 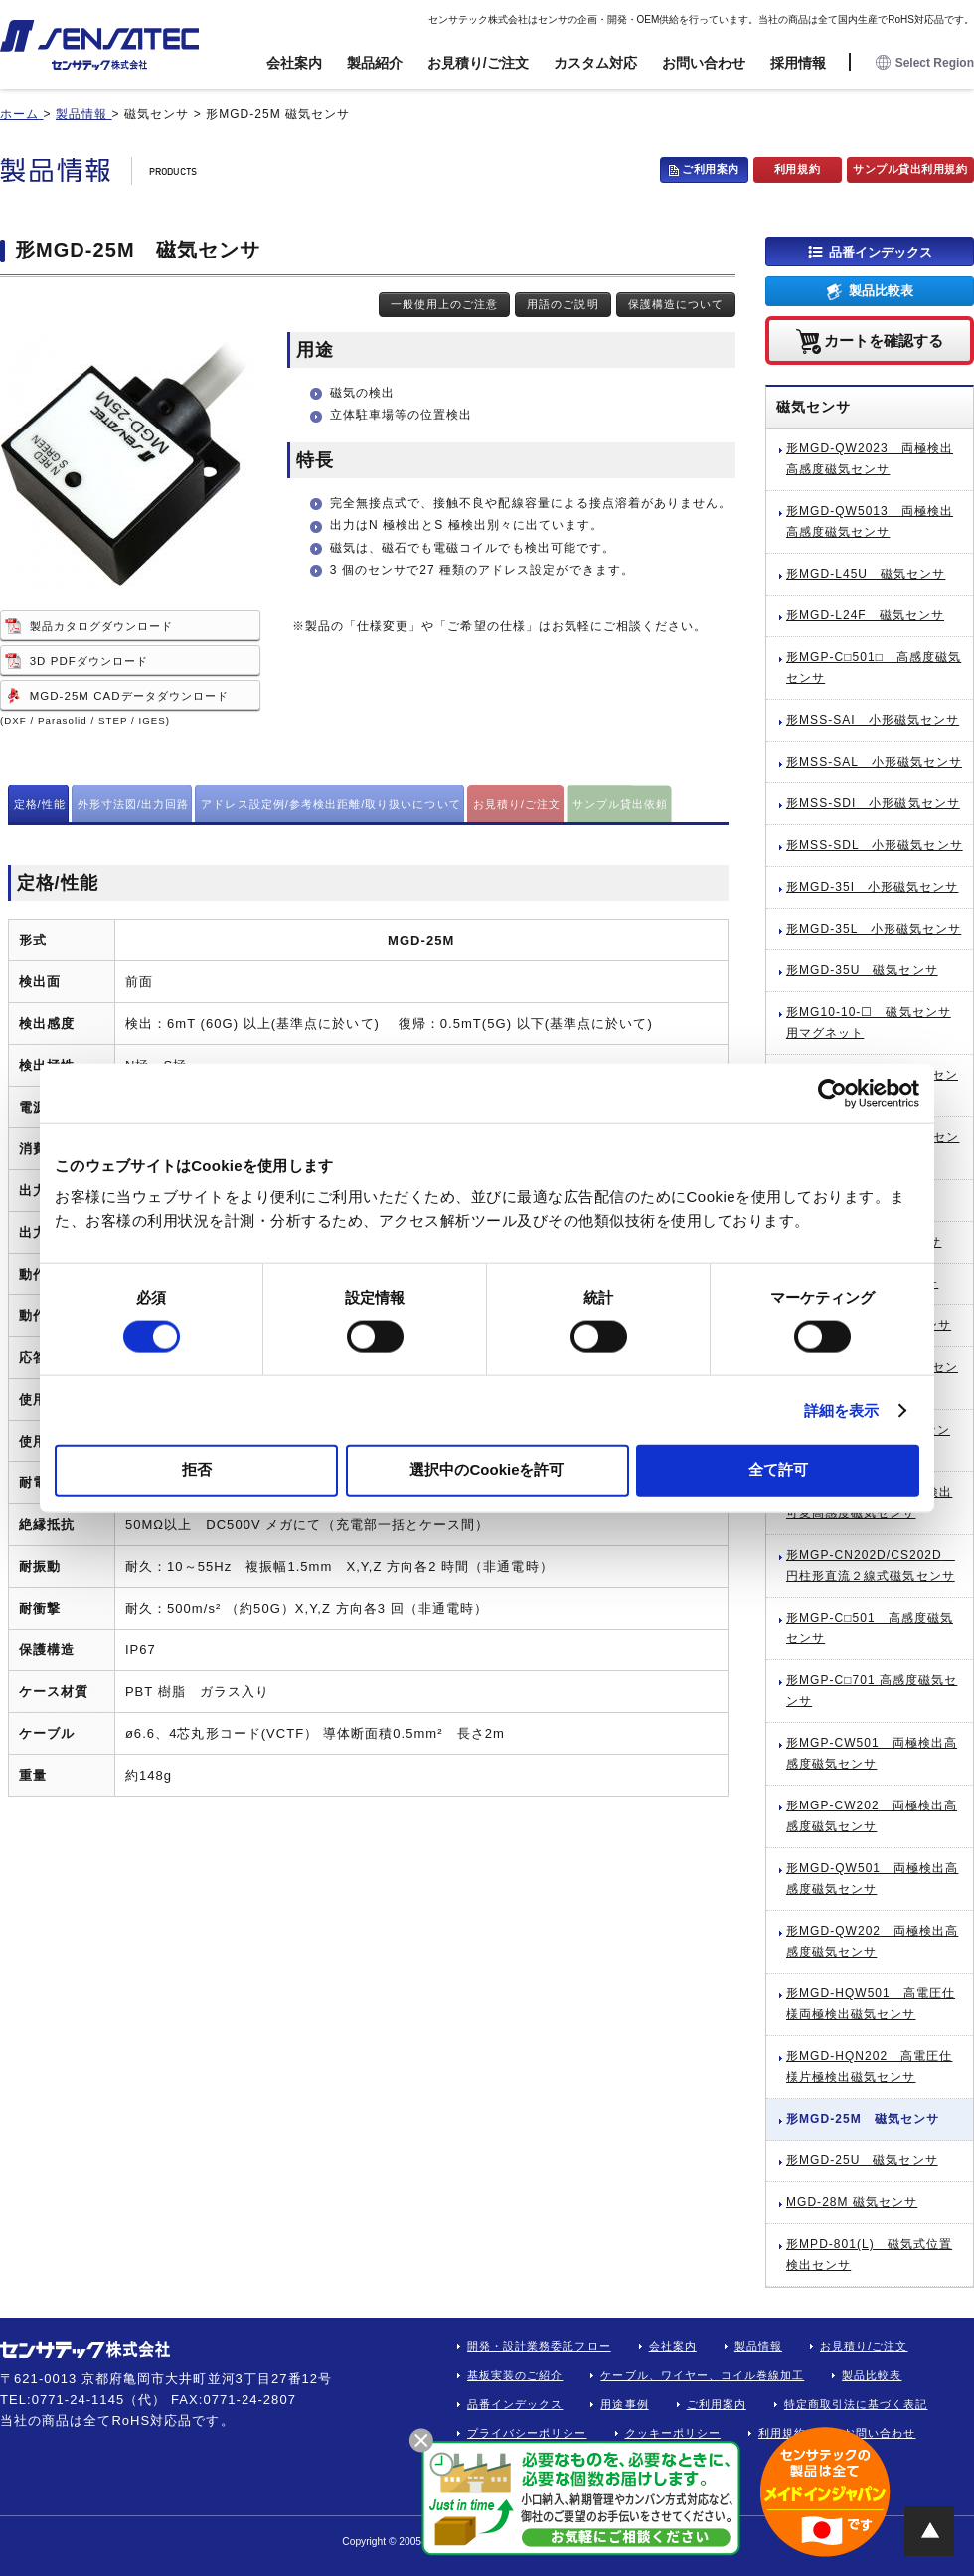 What do you see at coordinates (880, 251) in the screenshot?
I see `品番インデックス` at bounding box center [880, 251].